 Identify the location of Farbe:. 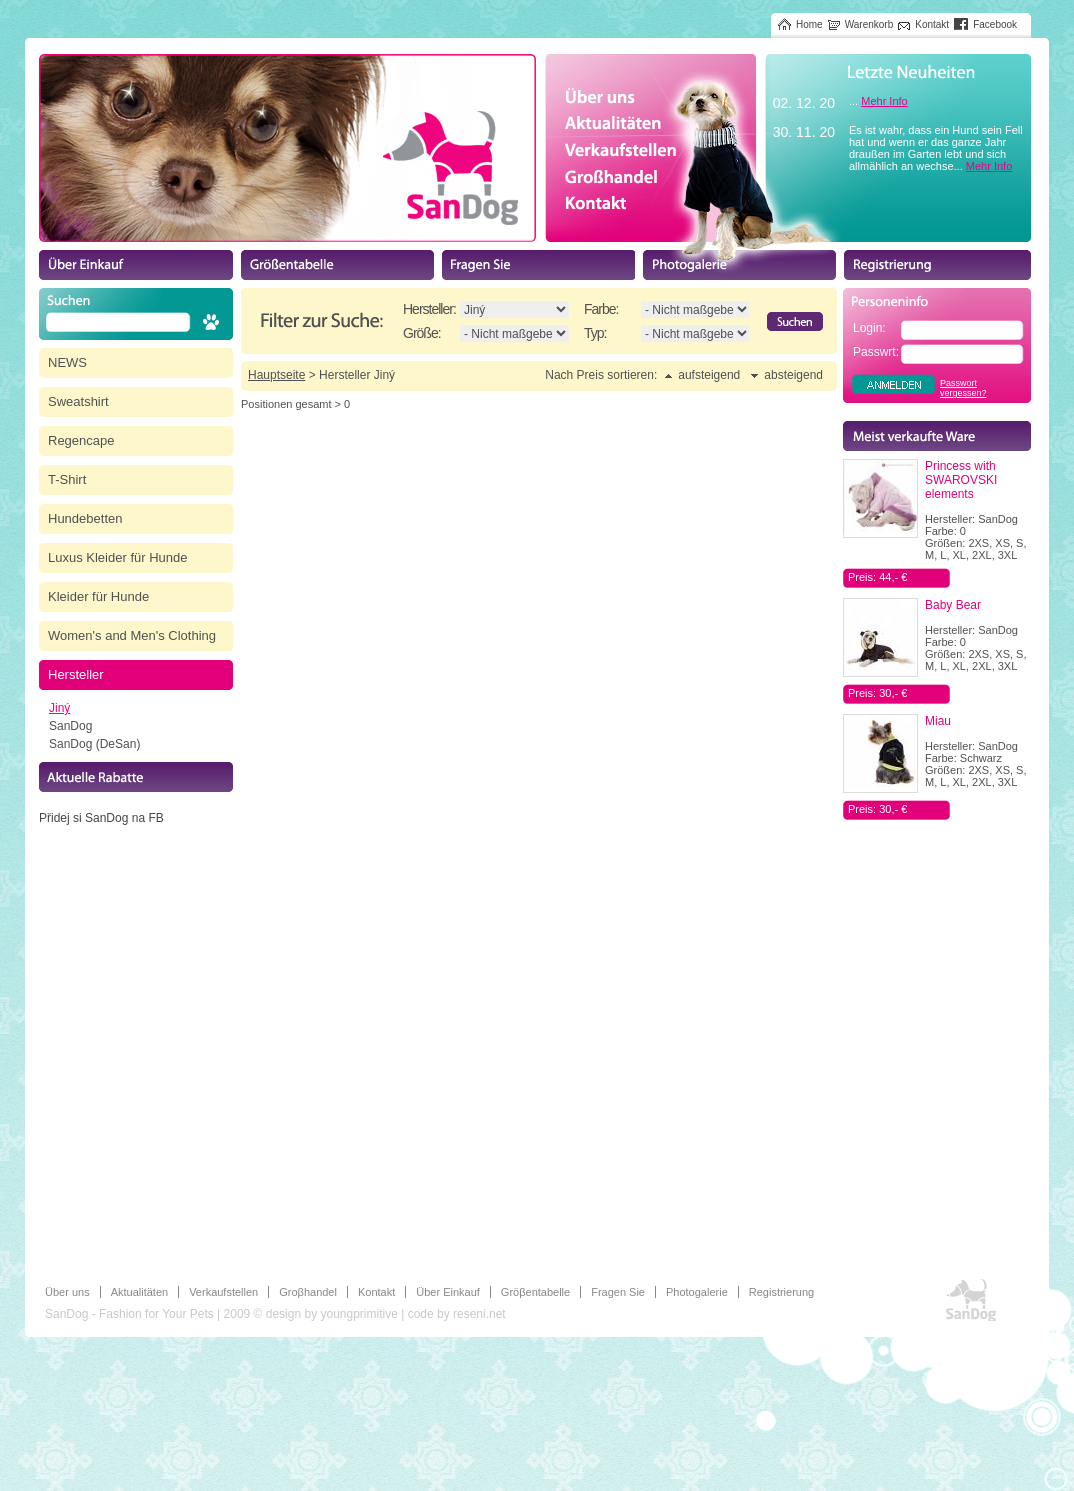
(601, 309).